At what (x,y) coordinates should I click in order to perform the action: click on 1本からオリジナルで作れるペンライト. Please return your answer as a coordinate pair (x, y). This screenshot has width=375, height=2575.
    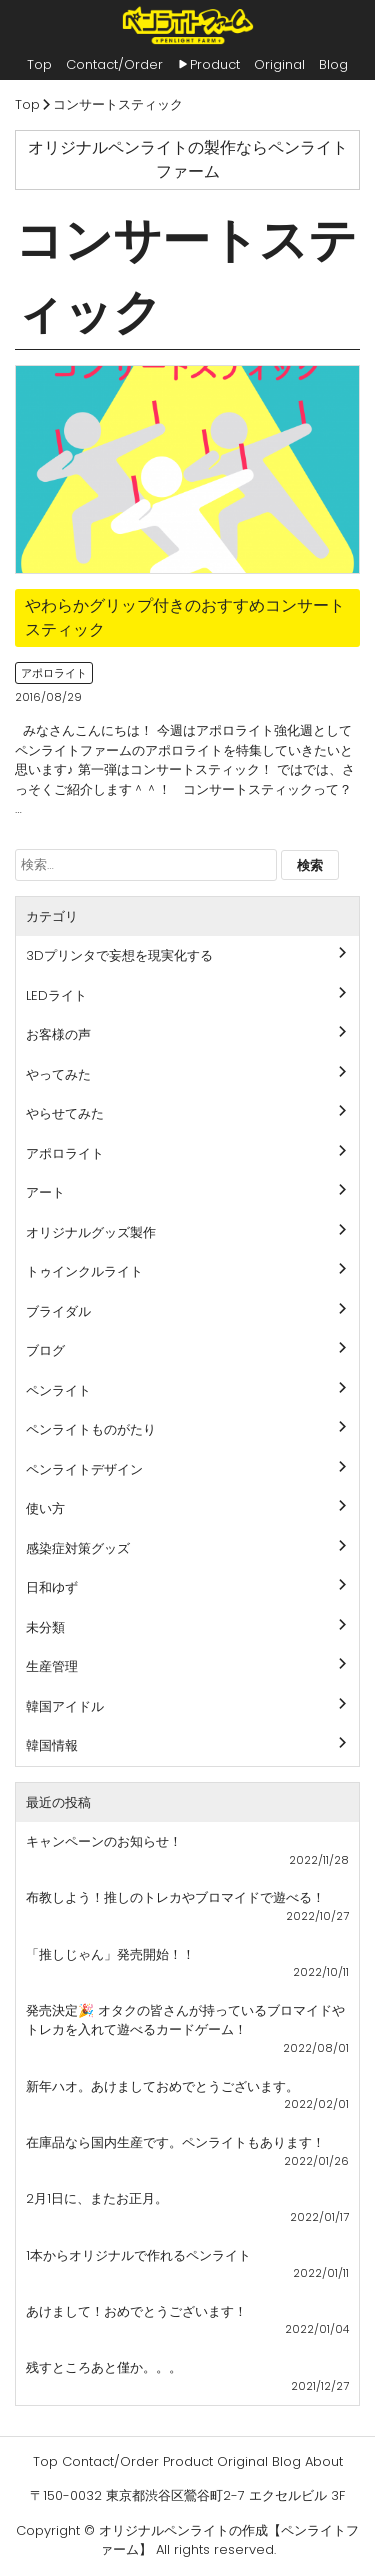
    Looking at the image, I should click on (138, 2255).